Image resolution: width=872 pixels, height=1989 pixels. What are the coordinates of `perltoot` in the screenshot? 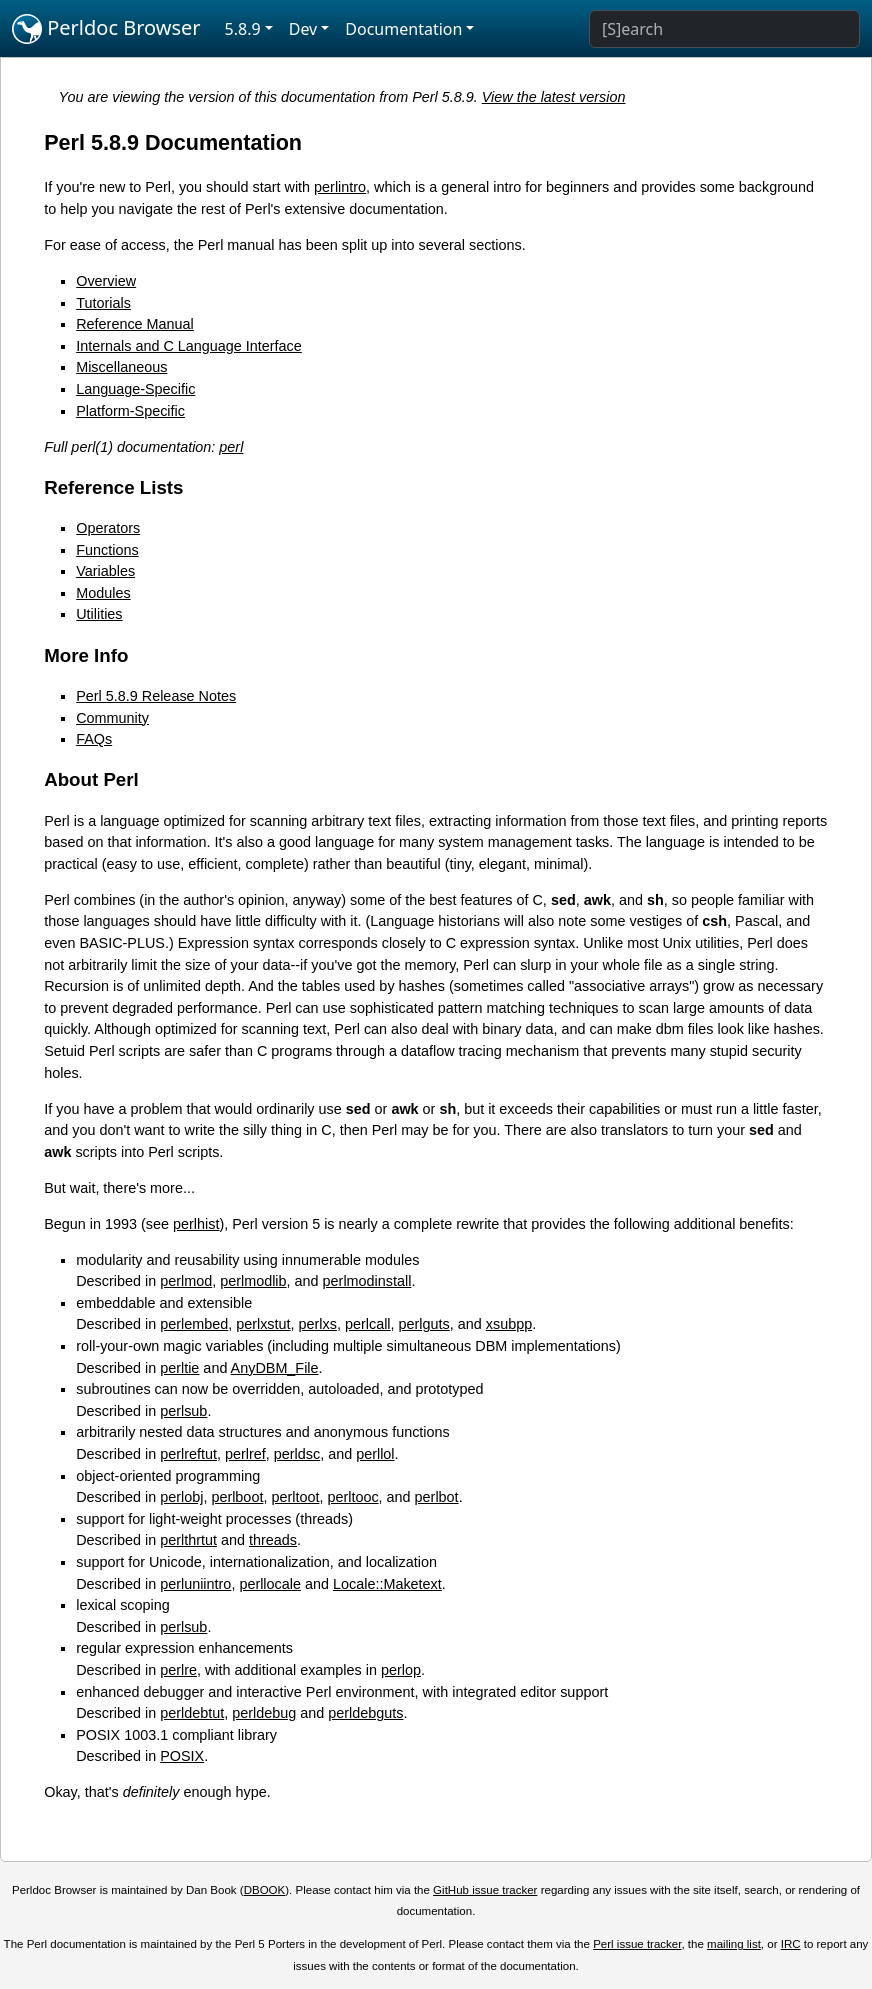 It's located at (295, 1497).